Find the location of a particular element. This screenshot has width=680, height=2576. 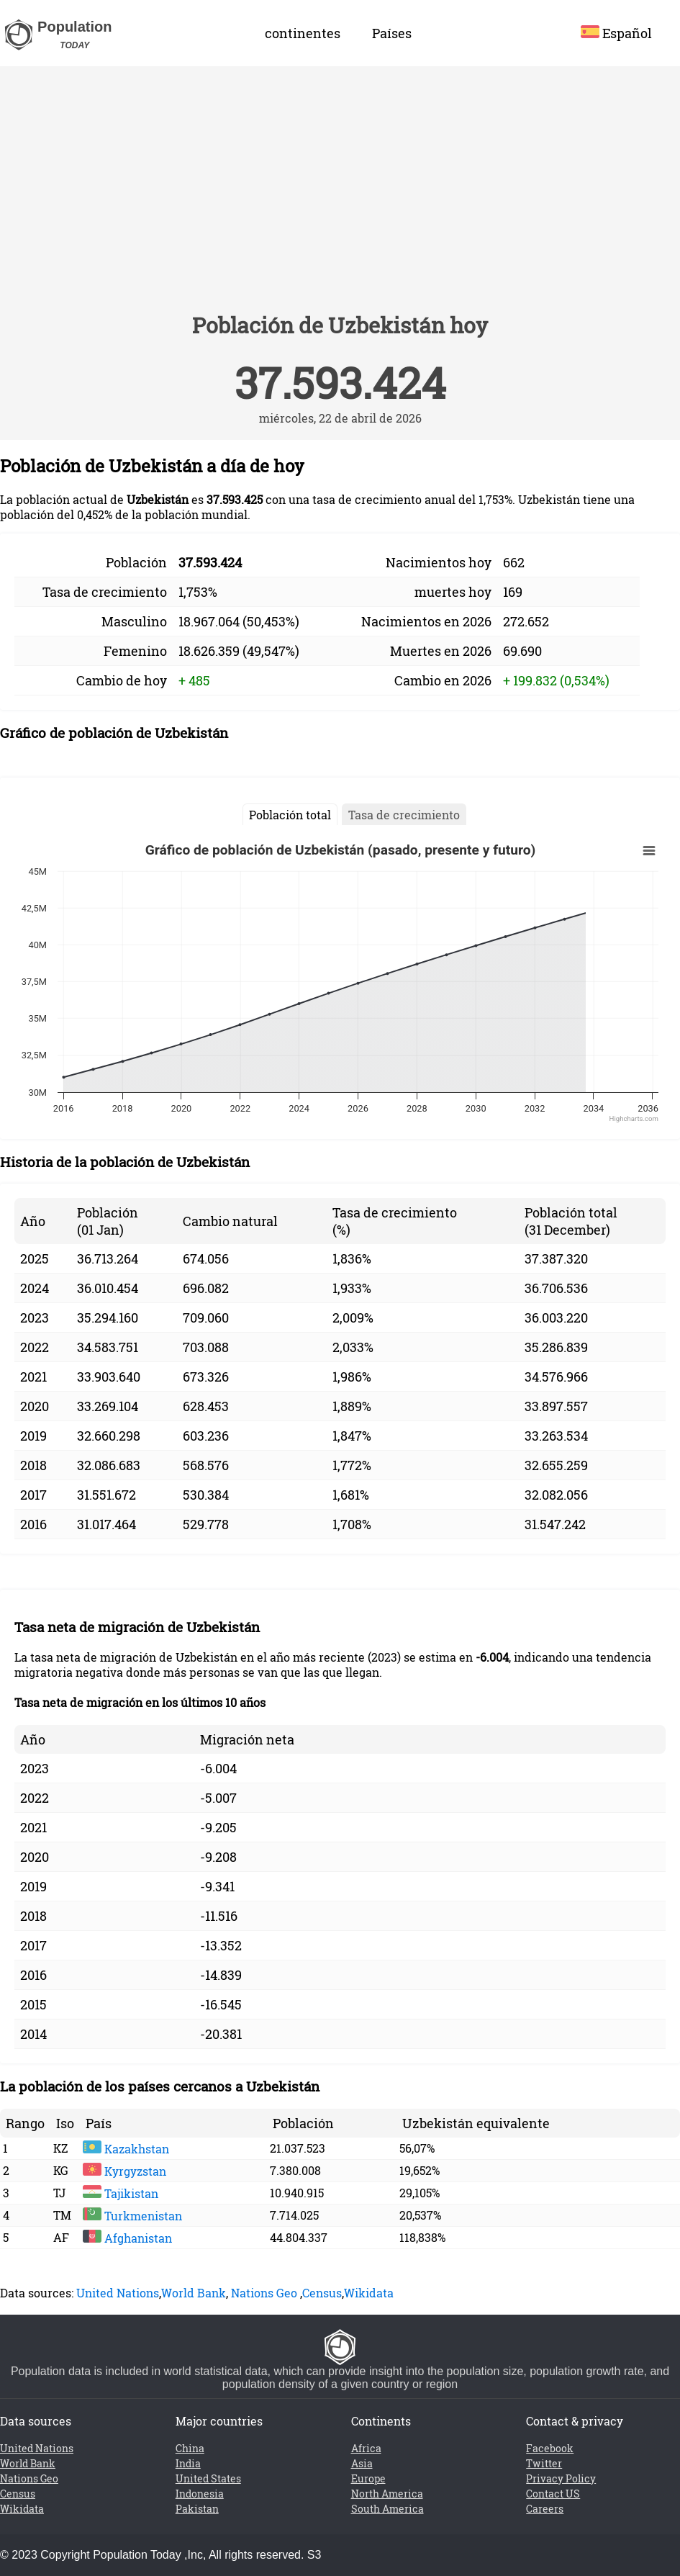

Careers is located at coordinates (544, 2509).